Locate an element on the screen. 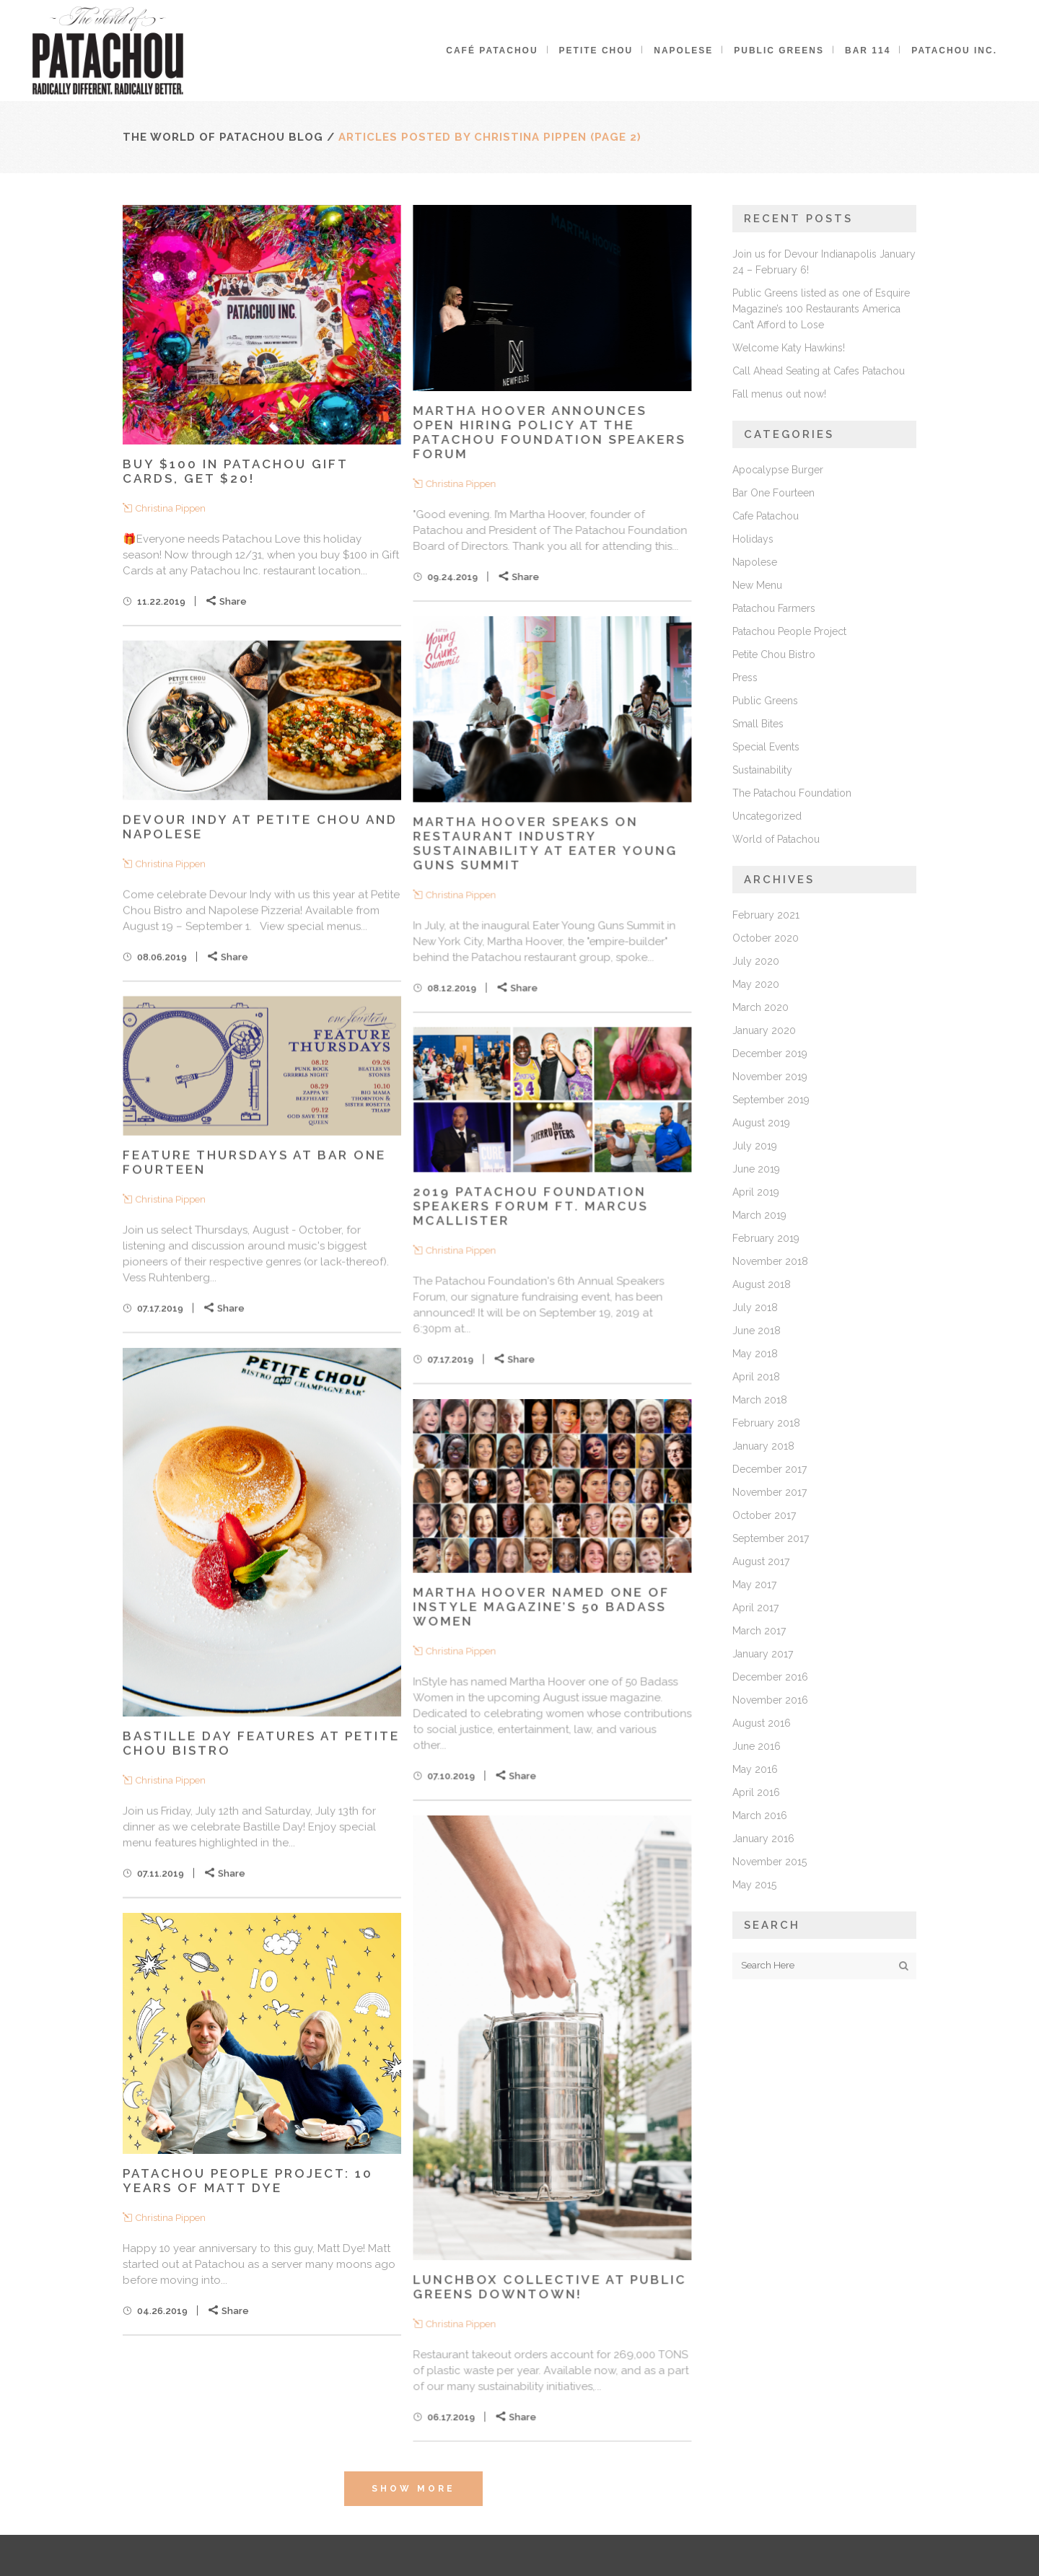  New Menu is located at coordinates (757, 585).